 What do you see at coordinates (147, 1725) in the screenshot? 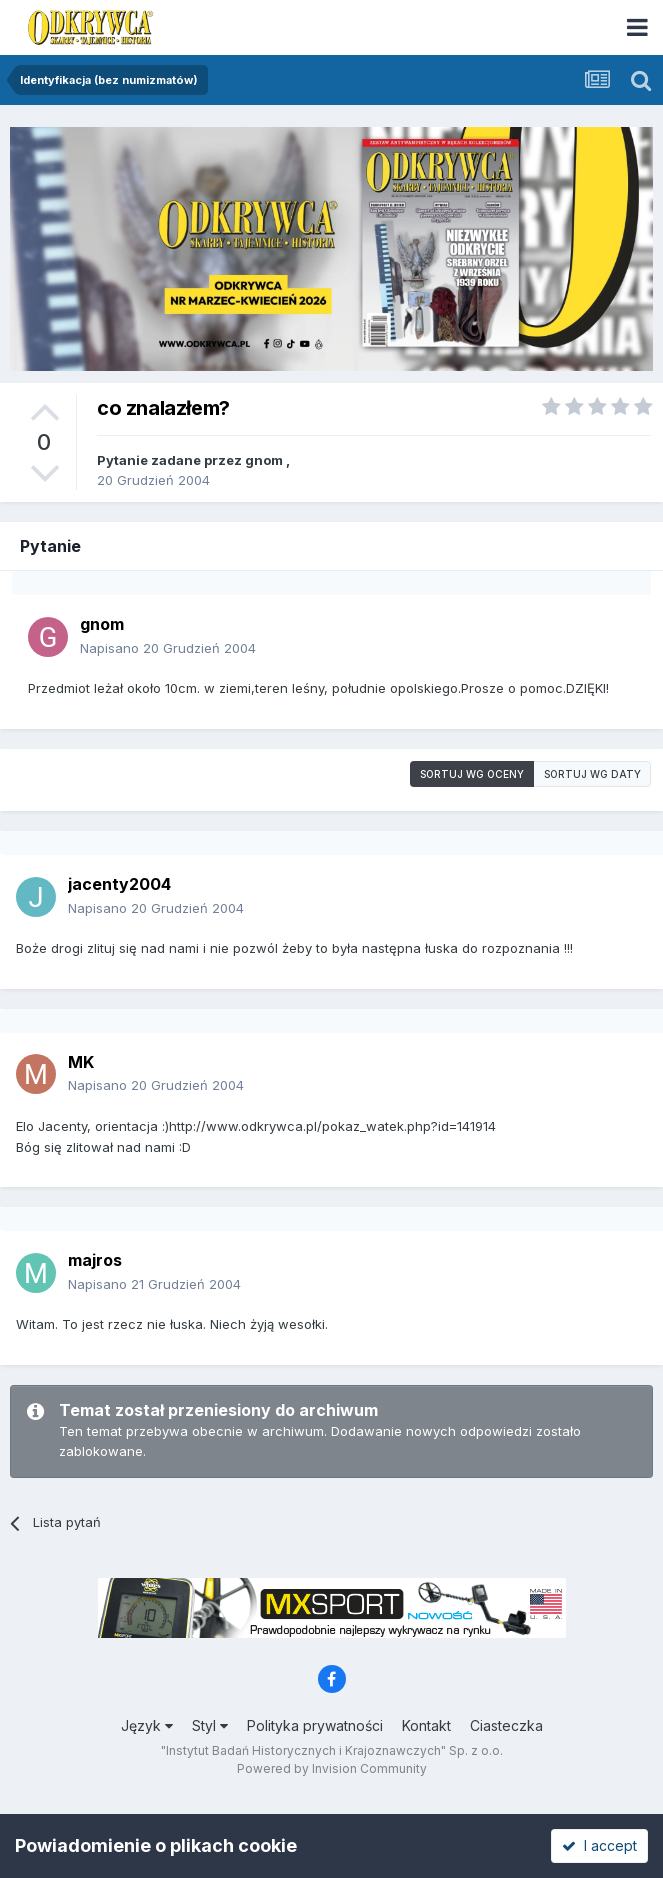
I see `Język` at bounding box center [147, 1725].